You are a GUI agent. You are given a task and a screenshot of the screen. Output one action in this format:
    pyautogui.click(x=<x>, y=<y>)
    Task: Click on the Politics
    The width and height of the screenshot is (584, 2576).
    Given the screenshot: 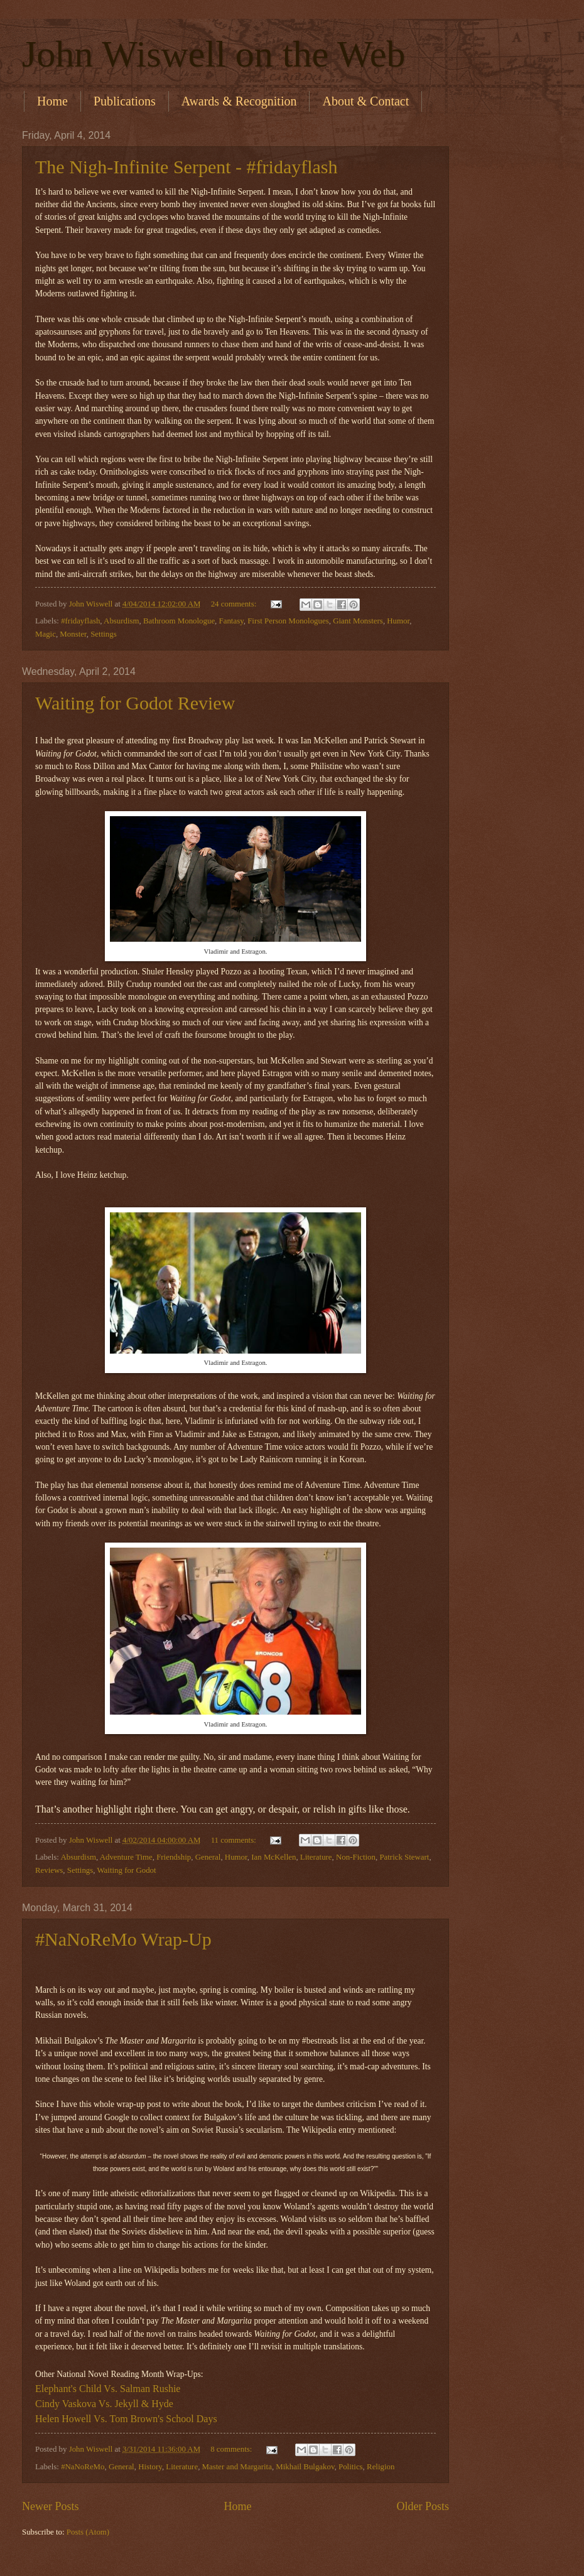 What is the action you would take?
    pyautogui.click(x=350, y=2466)
    